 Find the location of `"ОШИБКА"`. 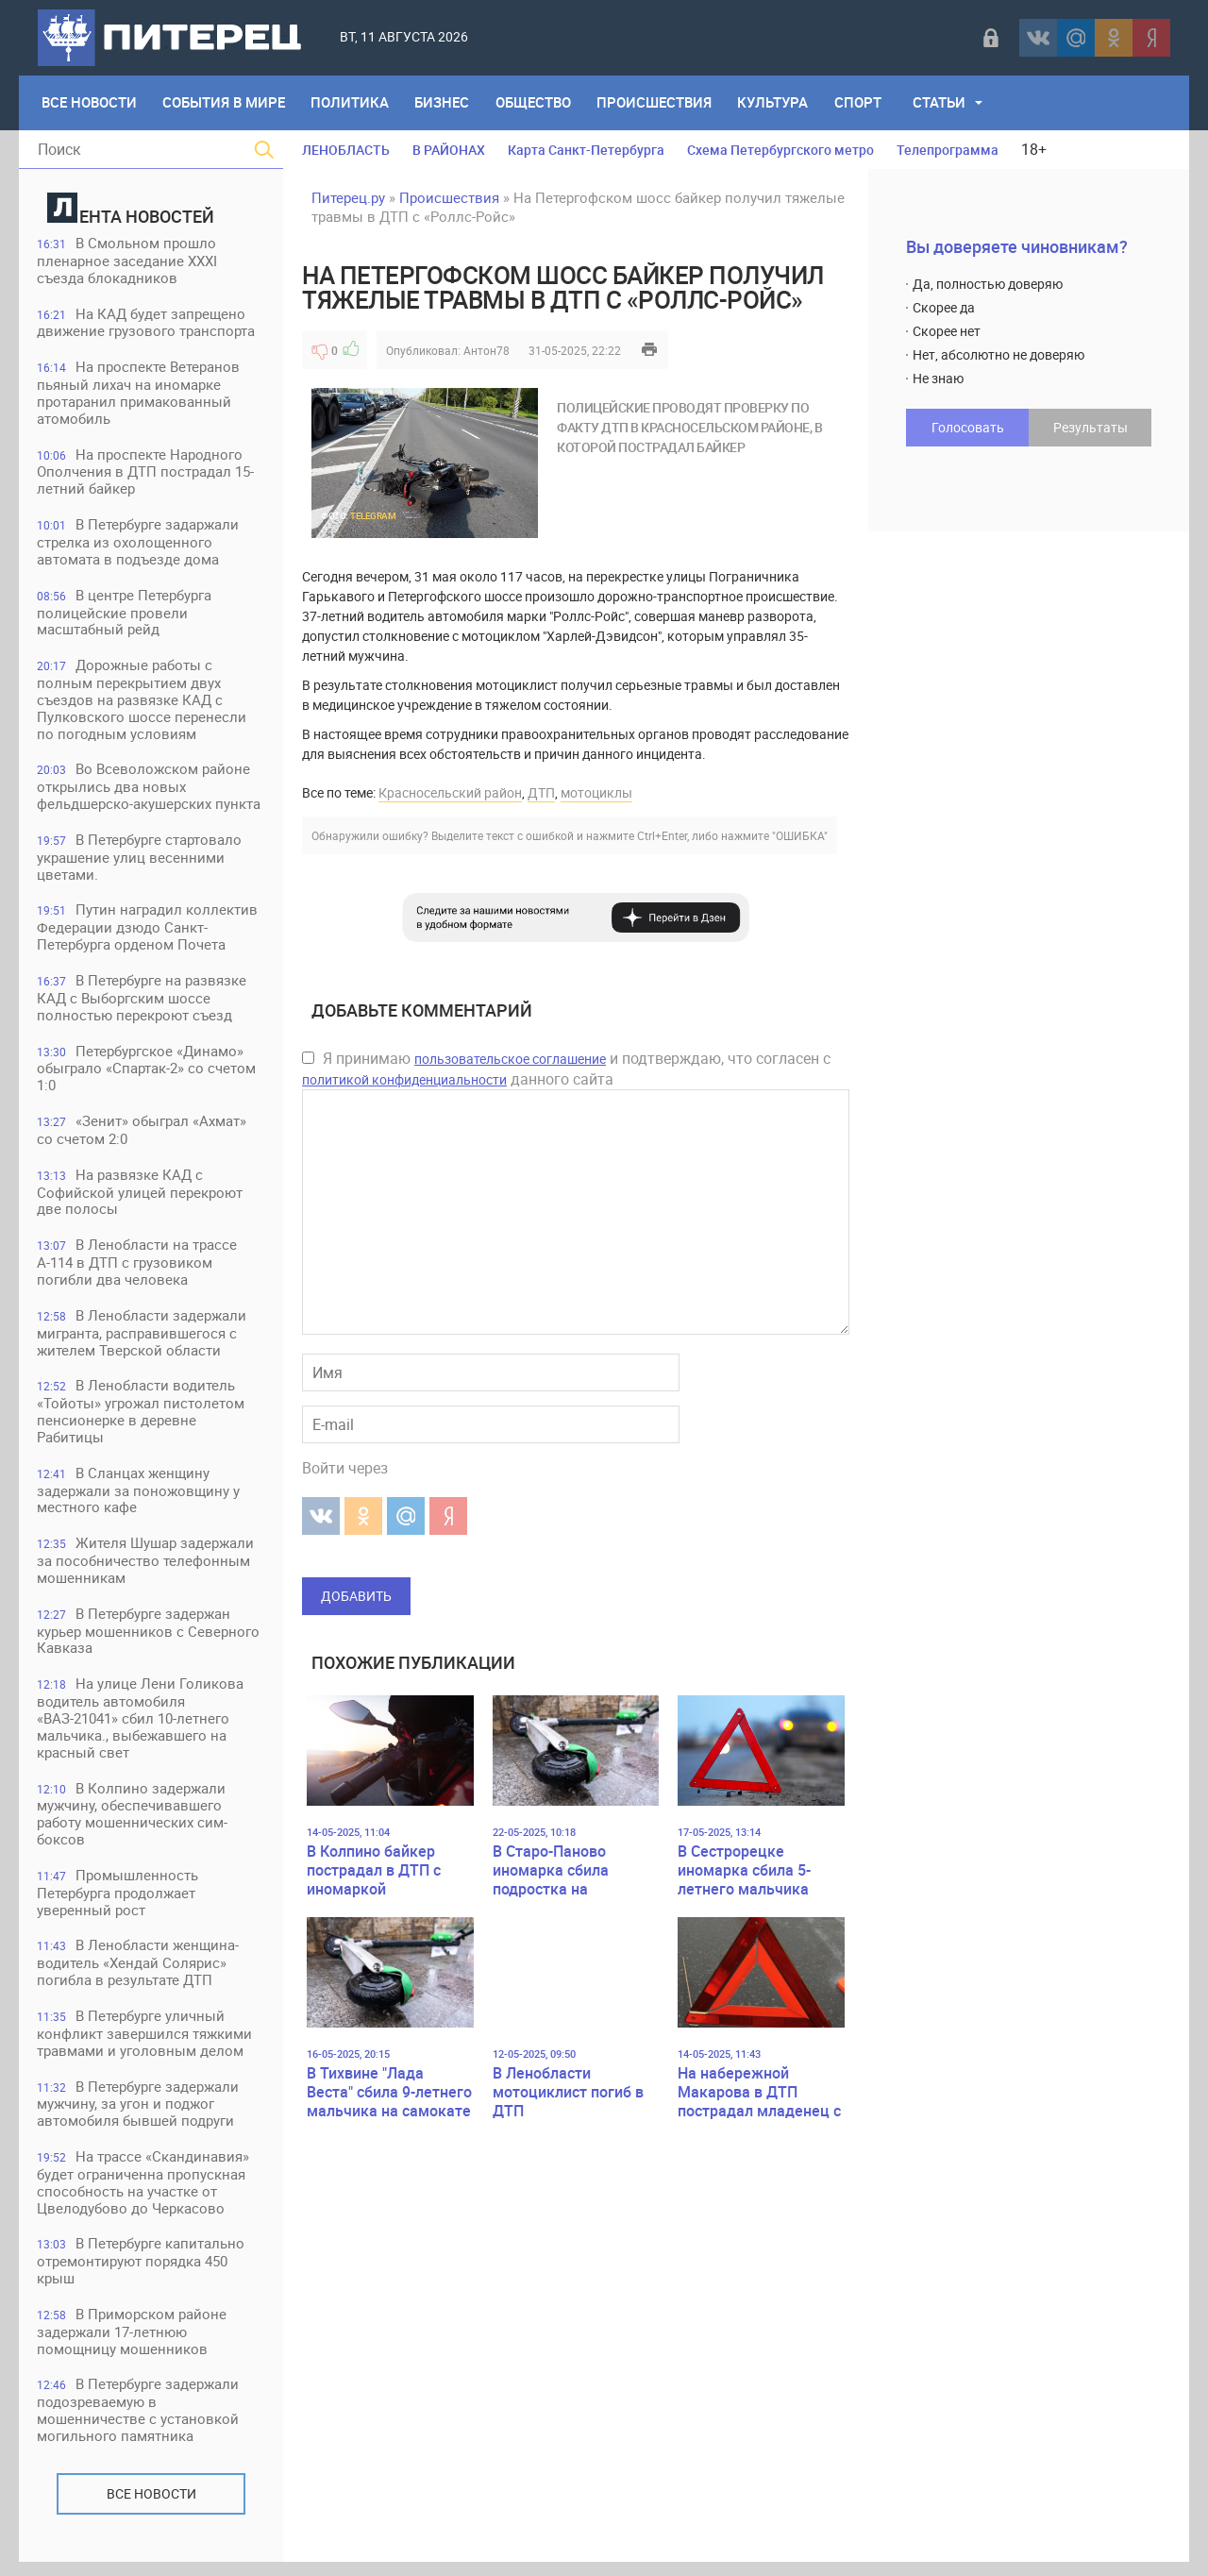

"ОШИБКА" is located at coordinates (800, 835).